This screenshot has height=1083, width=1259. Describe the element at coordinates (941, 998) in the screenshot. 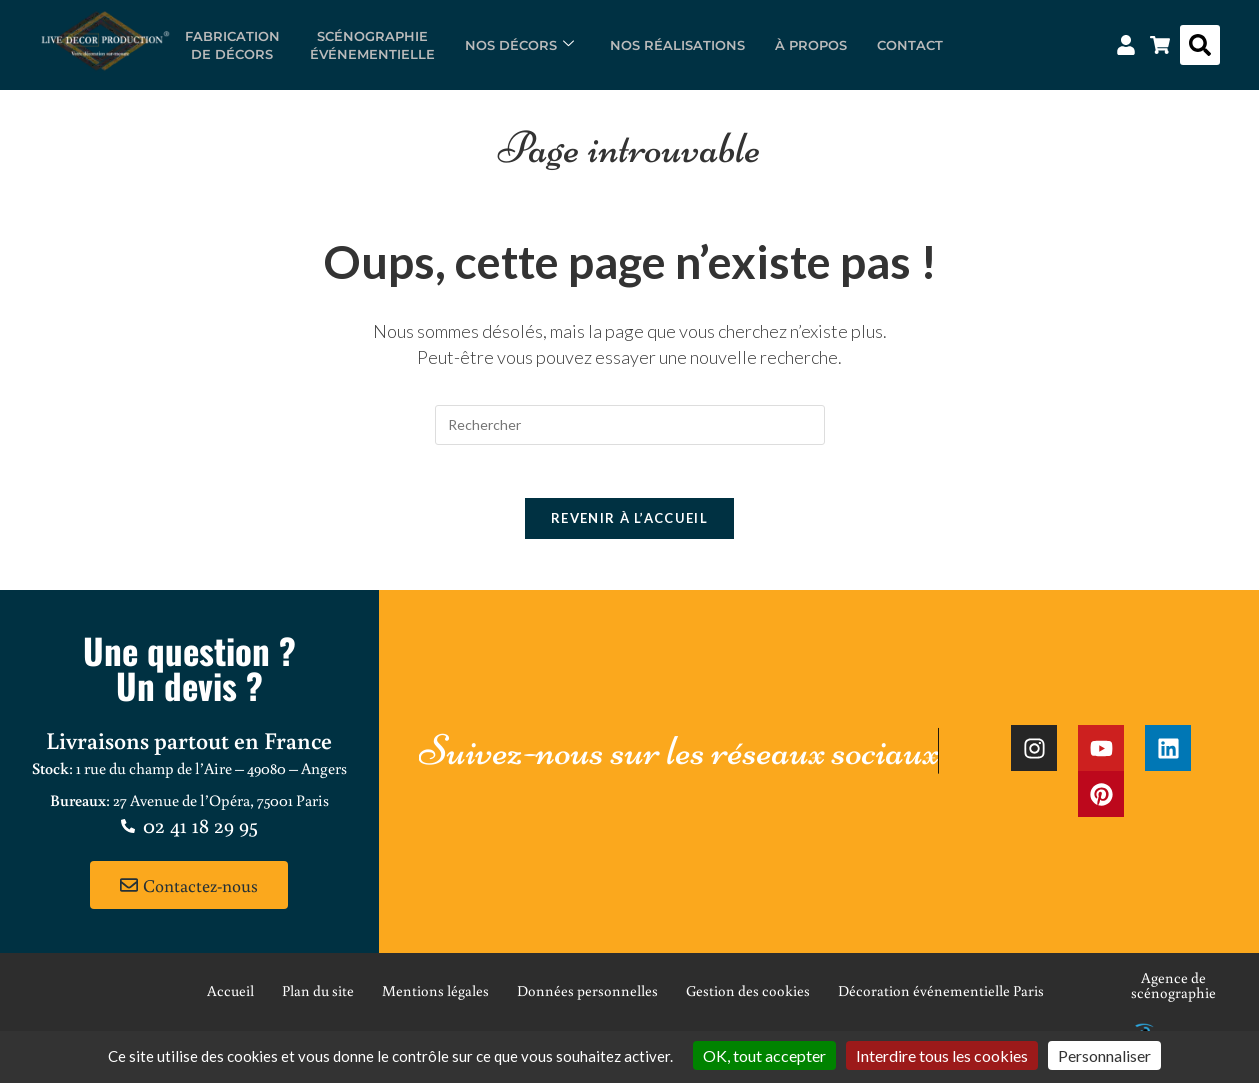

I see `Décoration événementielle Paris` at that location.